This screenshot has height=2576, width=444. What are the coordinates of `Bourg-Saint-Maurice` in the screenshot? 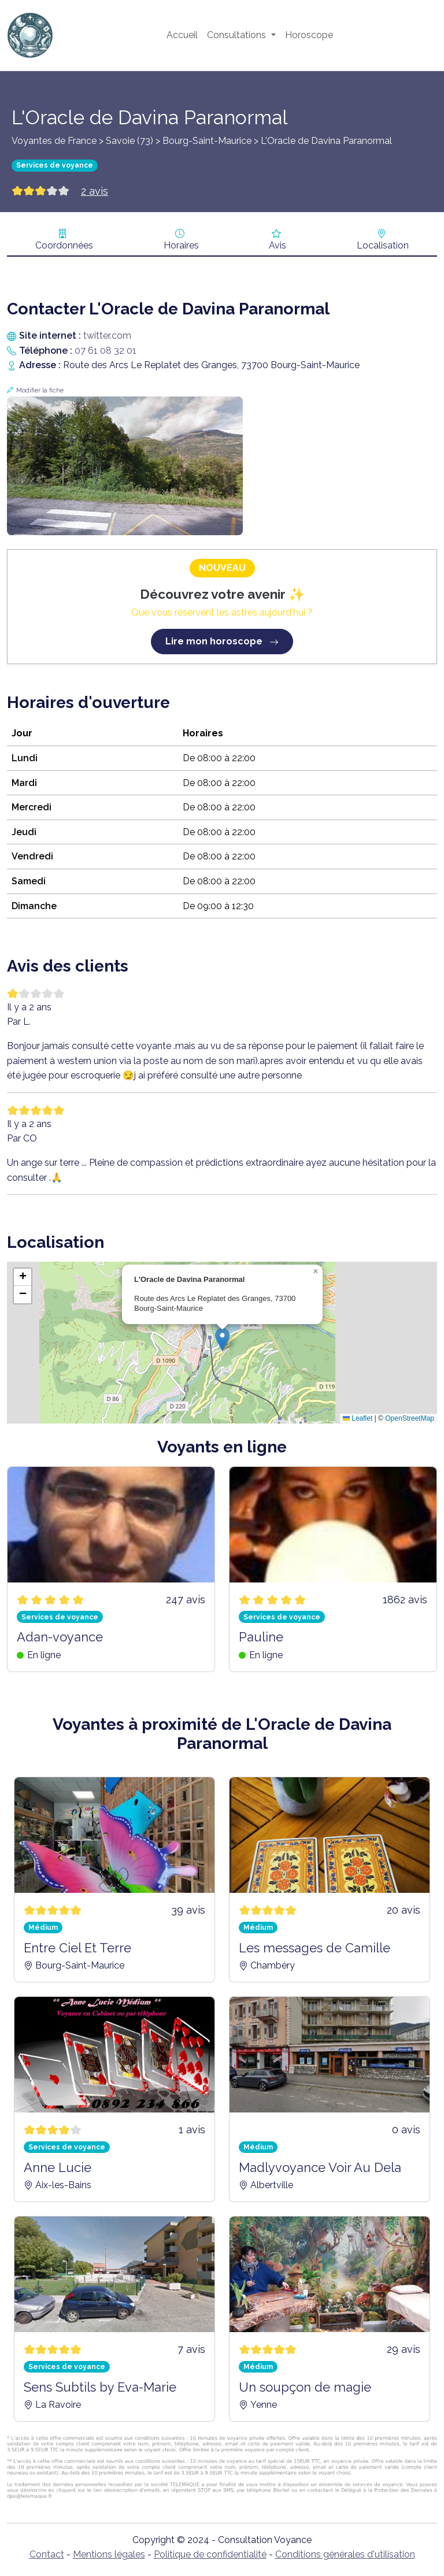 It's located at (206, 140).